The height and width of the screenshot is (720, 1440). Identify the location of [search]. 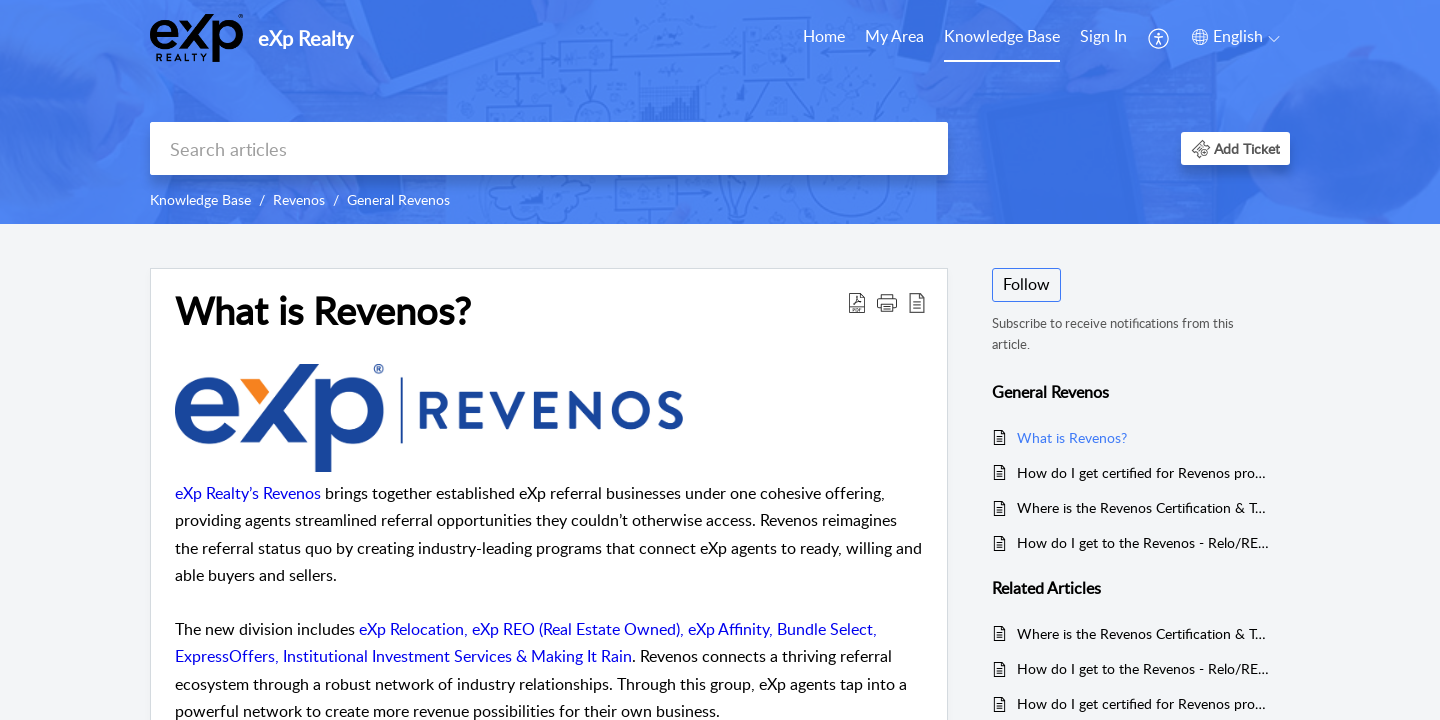
(549, 148).